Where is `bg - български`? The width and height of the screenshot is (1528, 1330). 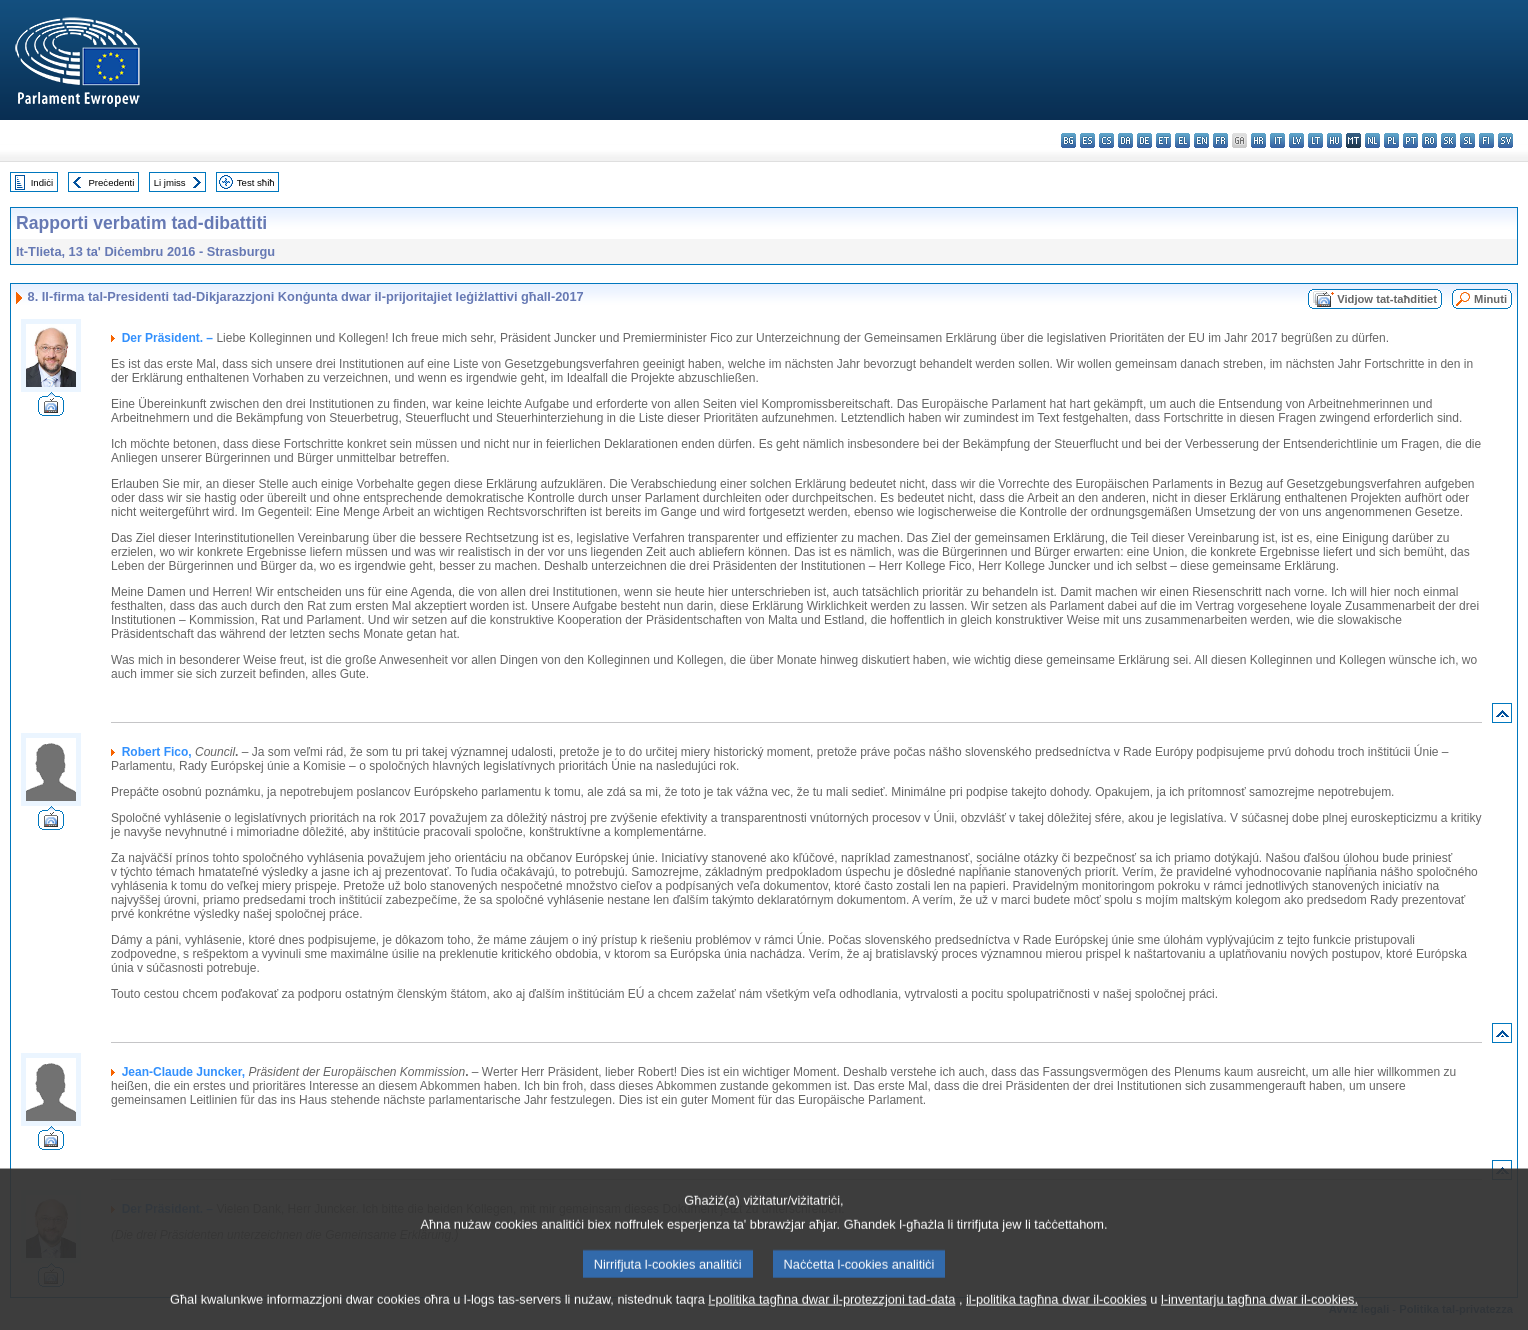
bg - български is located at coordinates (1068, 140).